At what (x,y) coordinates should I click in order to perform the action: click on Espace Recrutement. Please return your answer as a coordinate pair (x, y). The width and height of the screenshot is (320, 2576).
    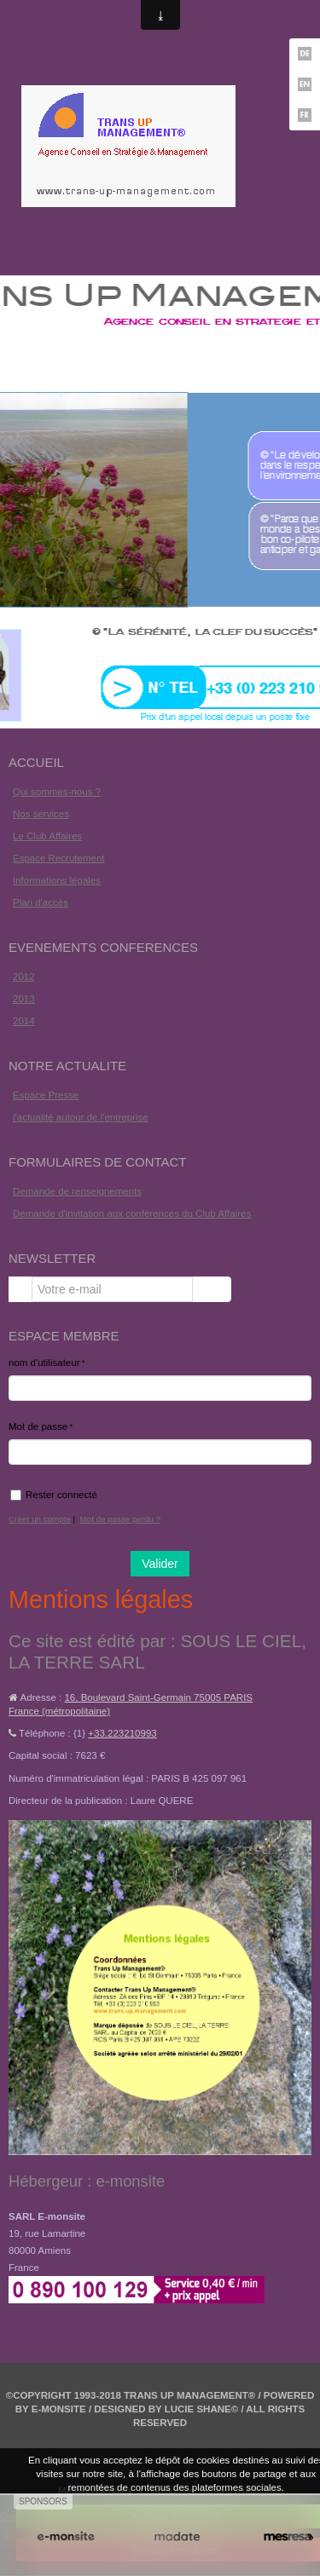
    Looking at the image, I should click on (59, 858).